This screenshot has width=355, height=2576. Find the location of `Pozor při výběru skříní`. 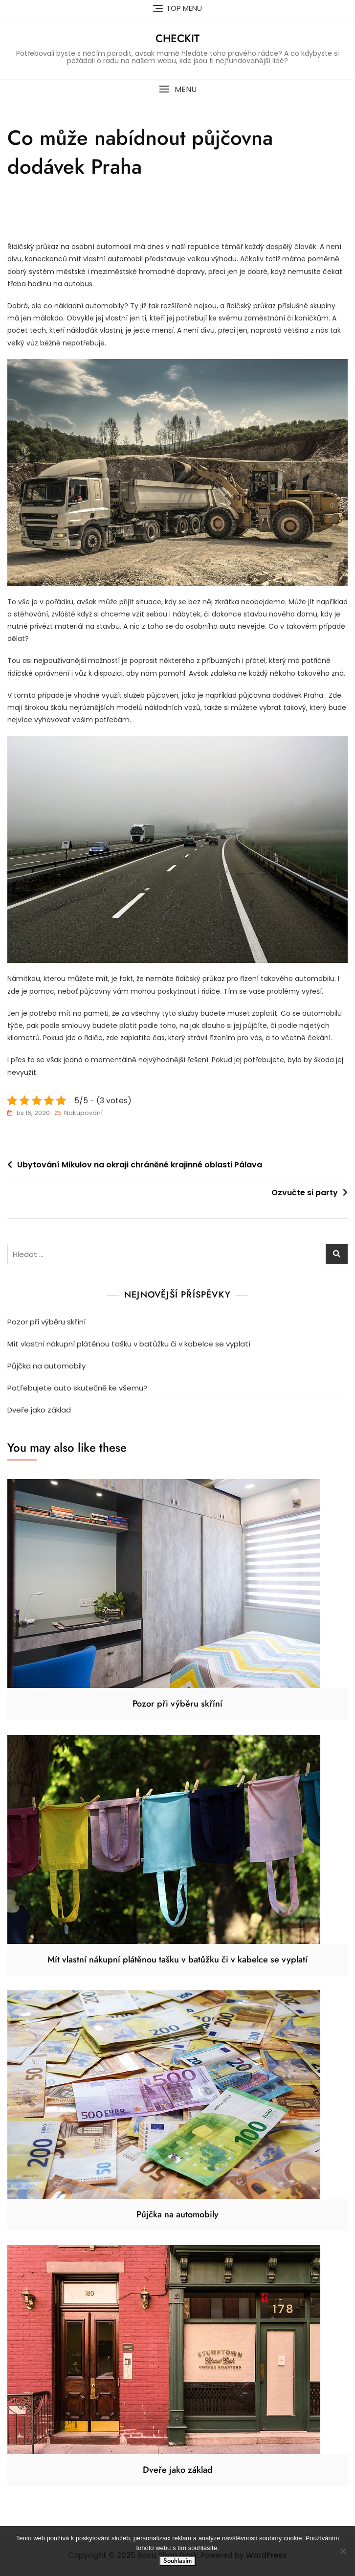

Pozor při výběru skříní is located at coordinates (46, 1322).